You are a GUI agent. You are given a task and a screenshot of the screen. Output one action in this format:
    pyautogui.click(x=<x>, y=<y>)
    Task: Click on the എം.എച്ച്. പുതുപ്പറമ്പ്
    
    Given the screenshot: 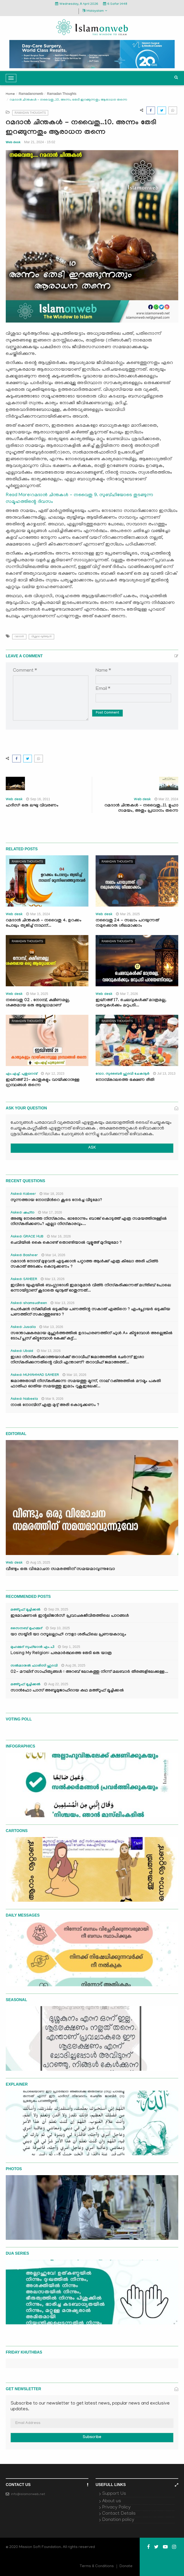 What is the action you would take?
    pyautogui.click(x=21, y=1074)
    